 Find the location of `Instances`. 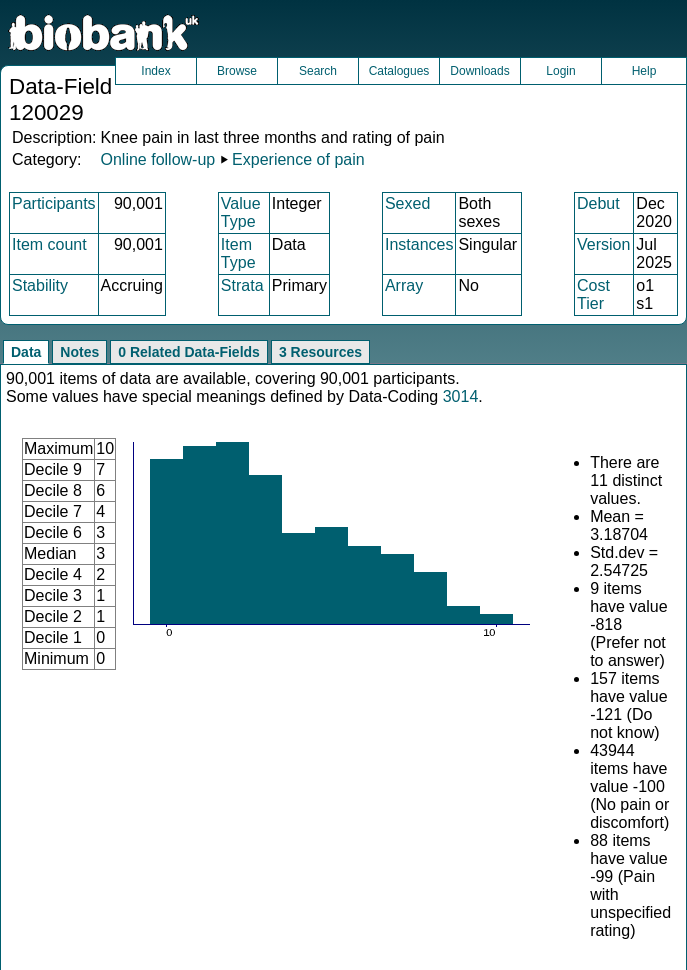

Instances is located at coordinates (419, 244).